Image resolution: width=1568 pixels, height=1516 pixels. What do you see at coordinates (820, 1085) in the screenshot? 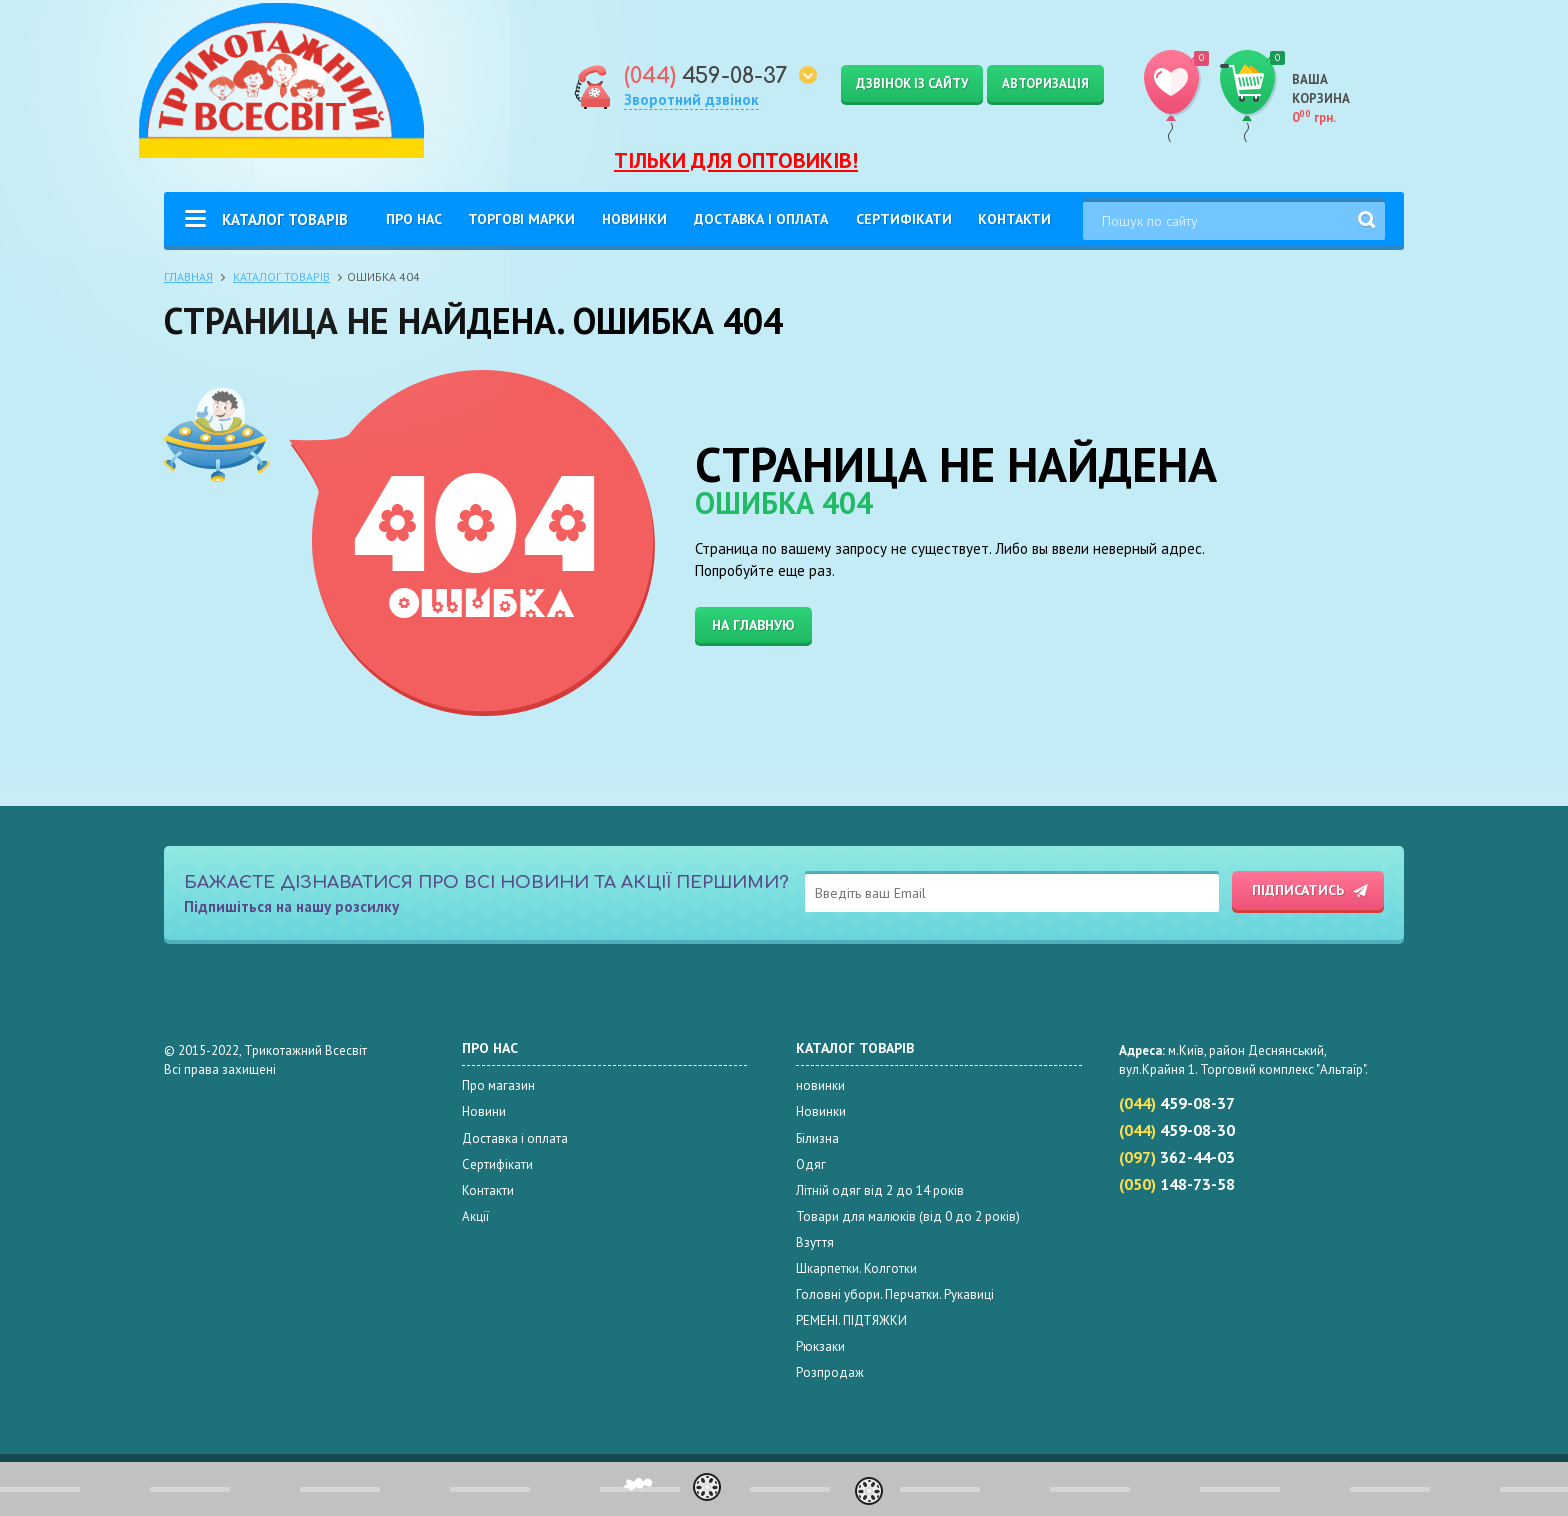
I see `новинки` at bounding box center [820, 1085].